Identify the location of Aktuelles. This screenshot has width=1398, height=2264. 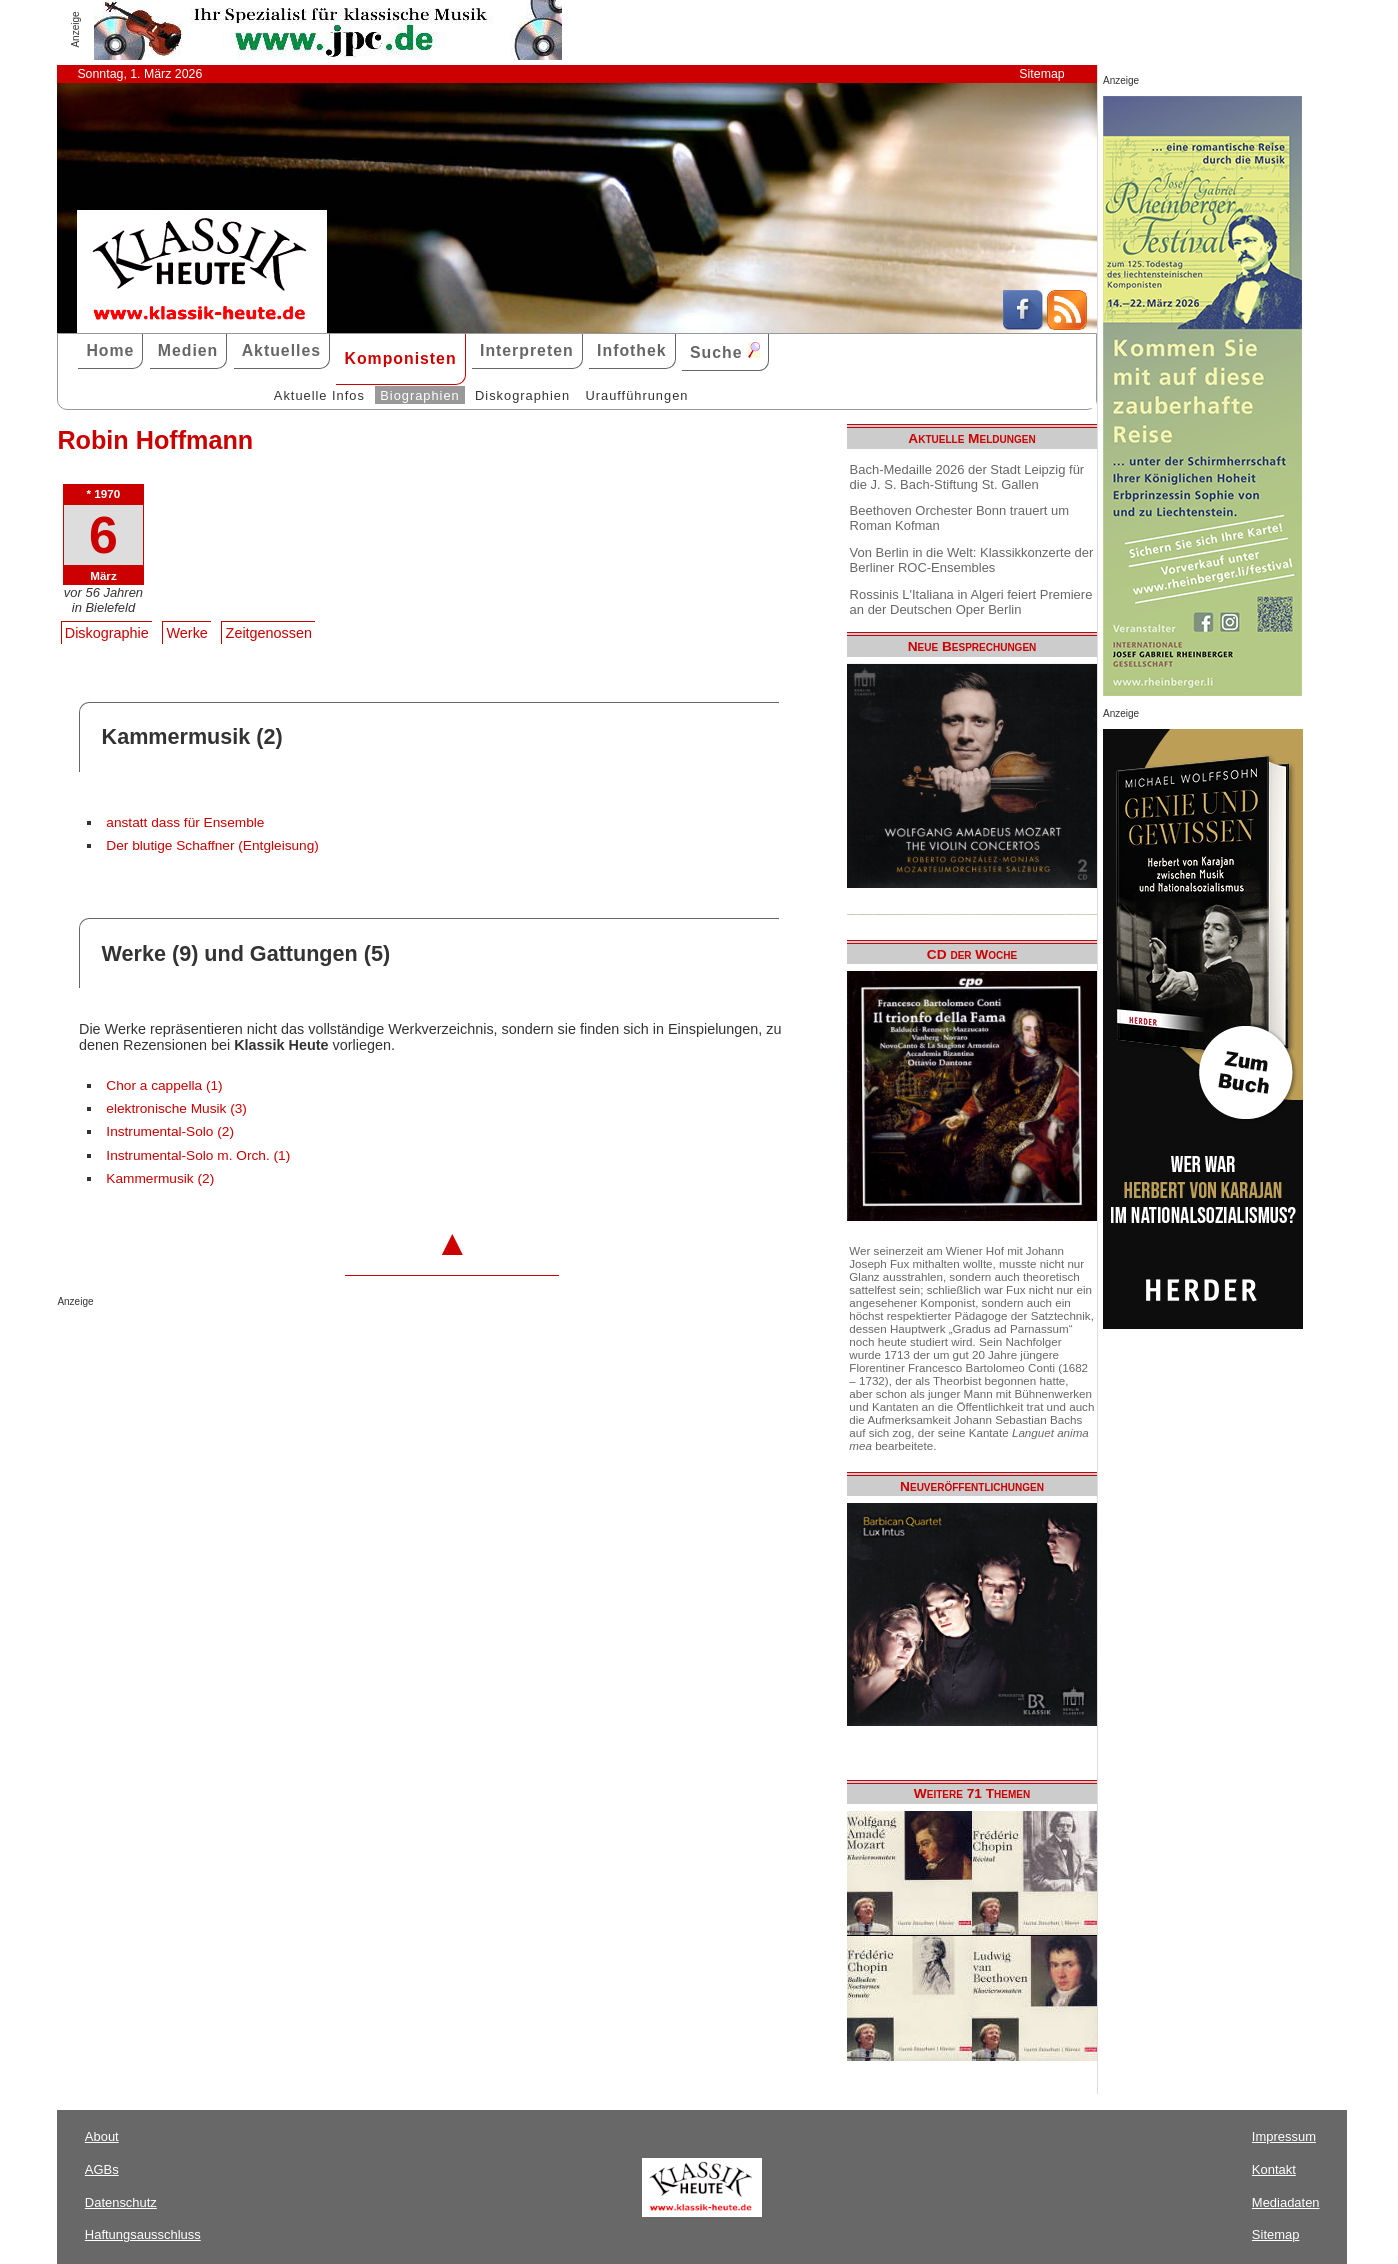
(281, 350).